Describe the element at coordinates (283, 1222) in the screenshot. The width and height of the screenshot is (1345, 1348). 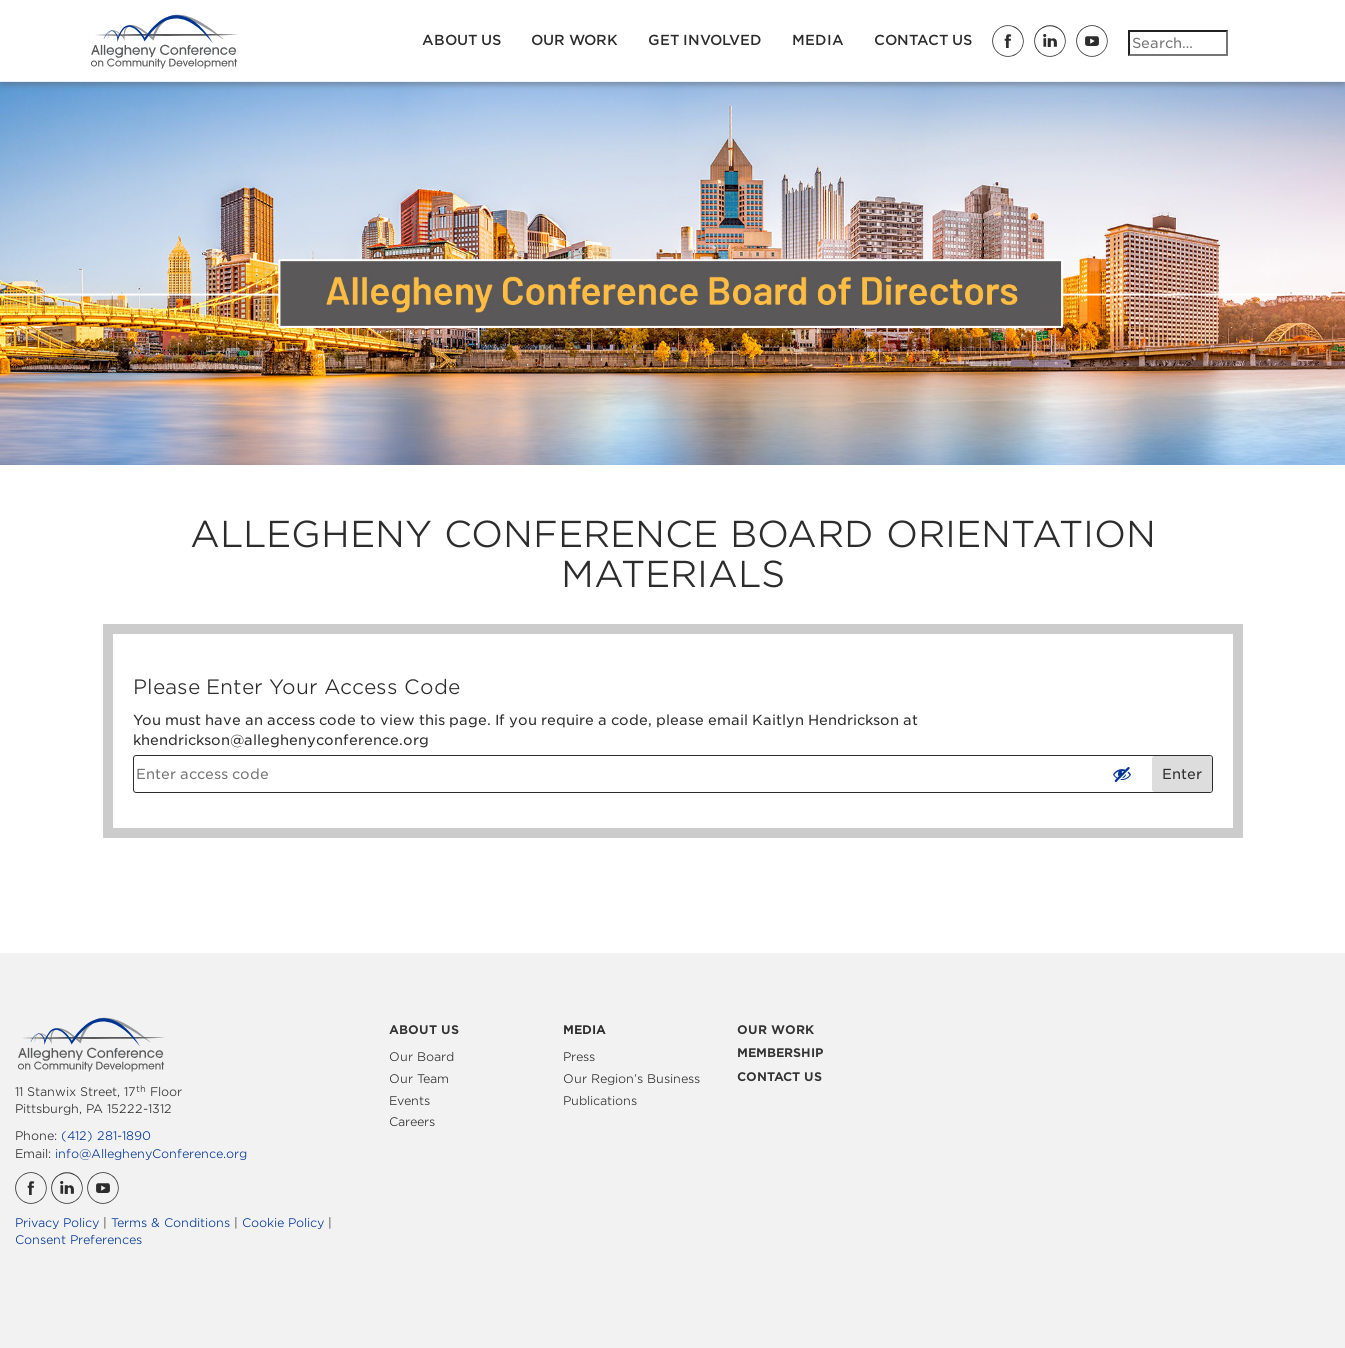
I see `Cookie Policy` at that location.